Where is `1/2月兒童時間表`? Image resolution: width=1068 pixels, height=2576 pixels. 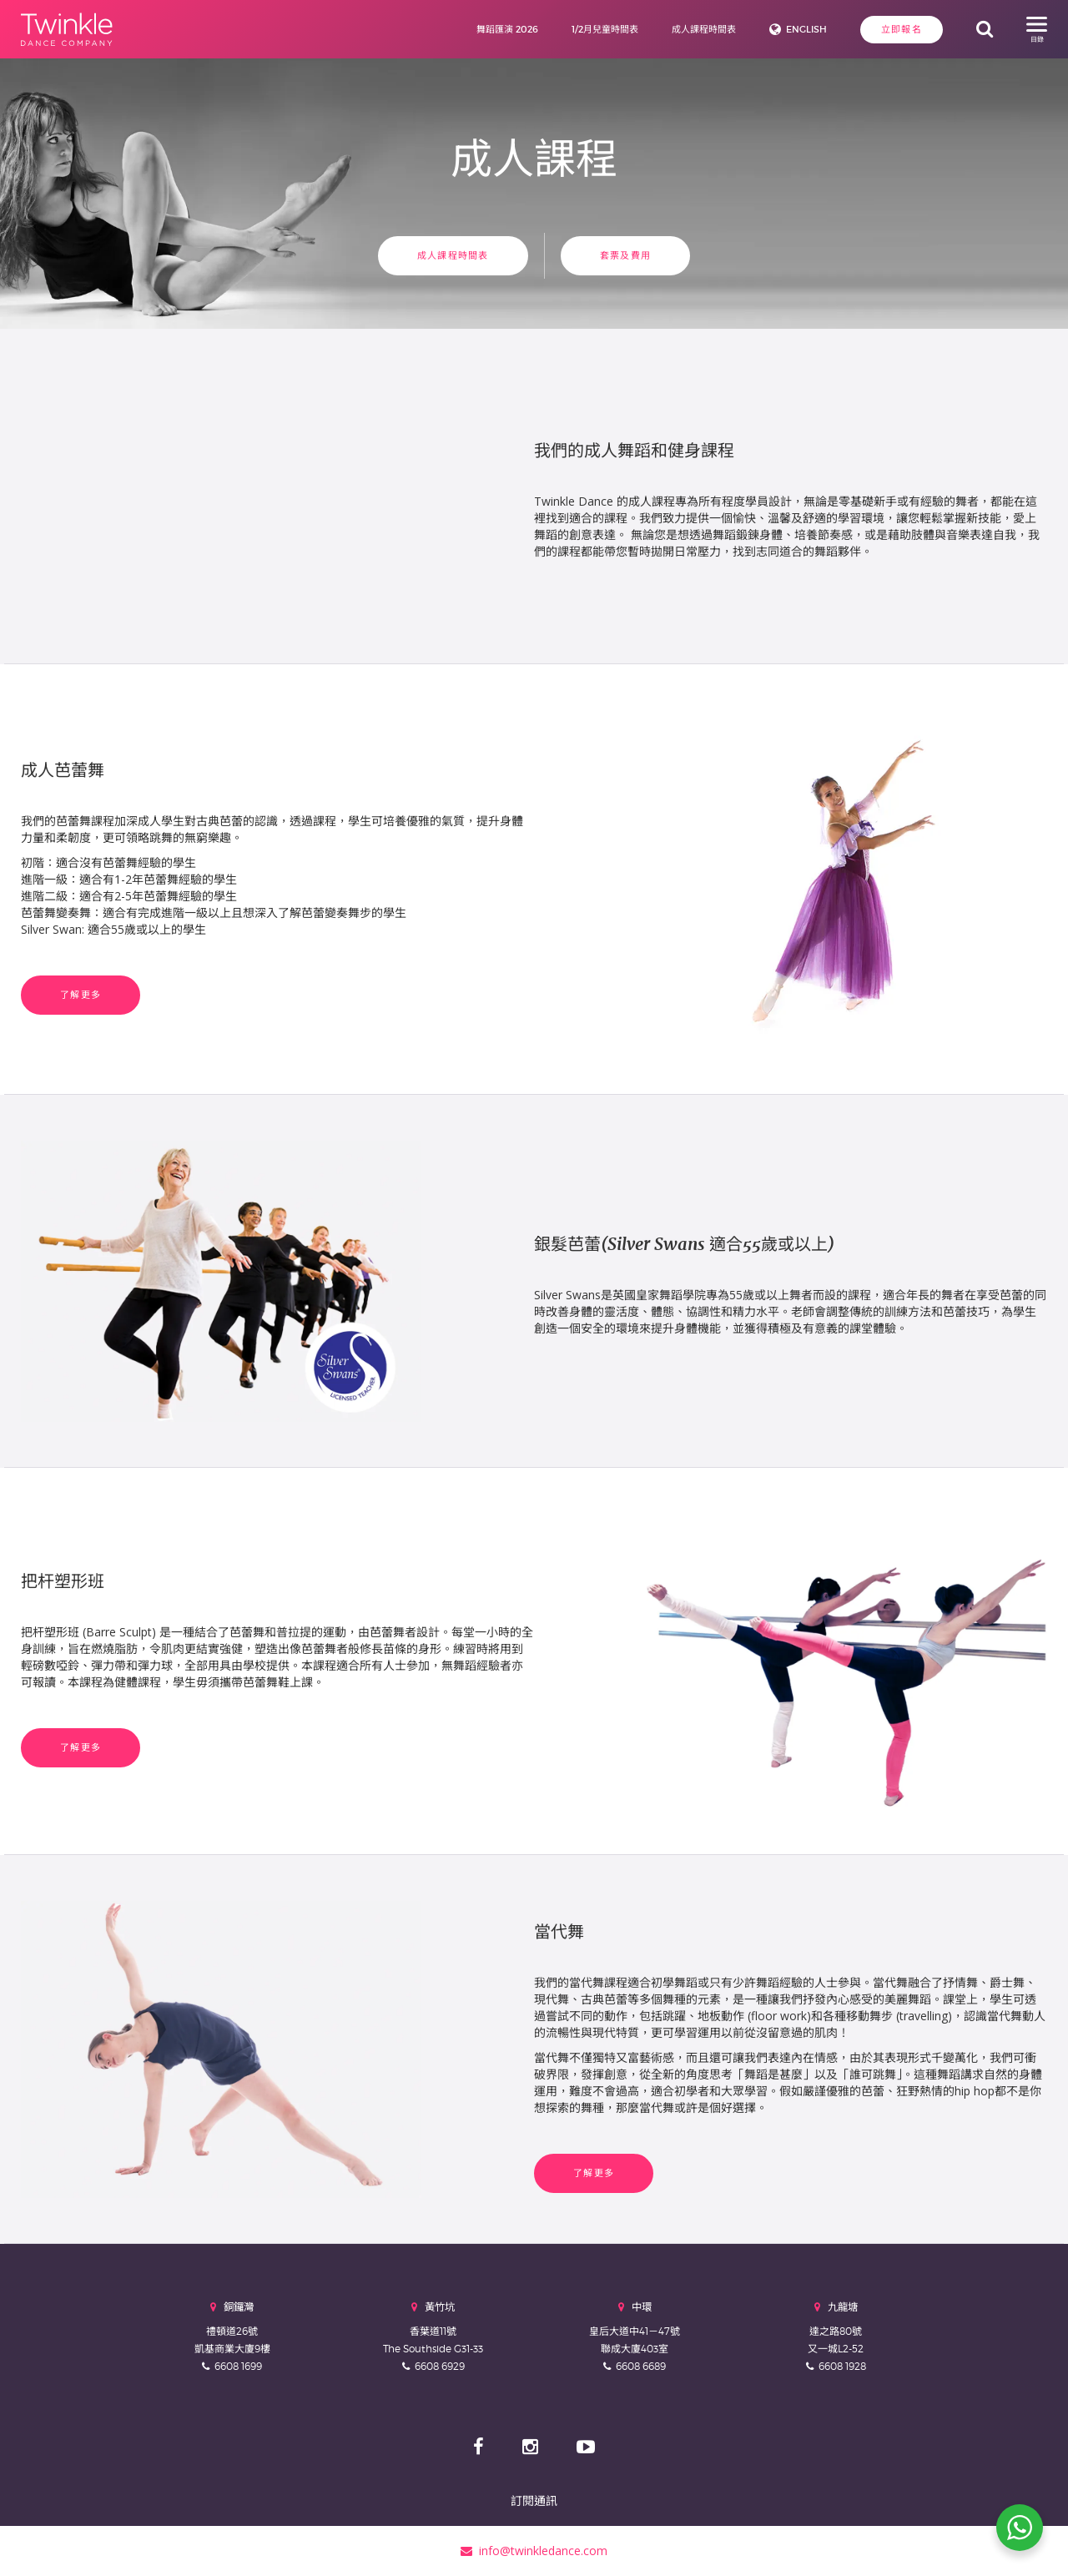 1/2月兒童時間表 is located at coordinates (605, 29).